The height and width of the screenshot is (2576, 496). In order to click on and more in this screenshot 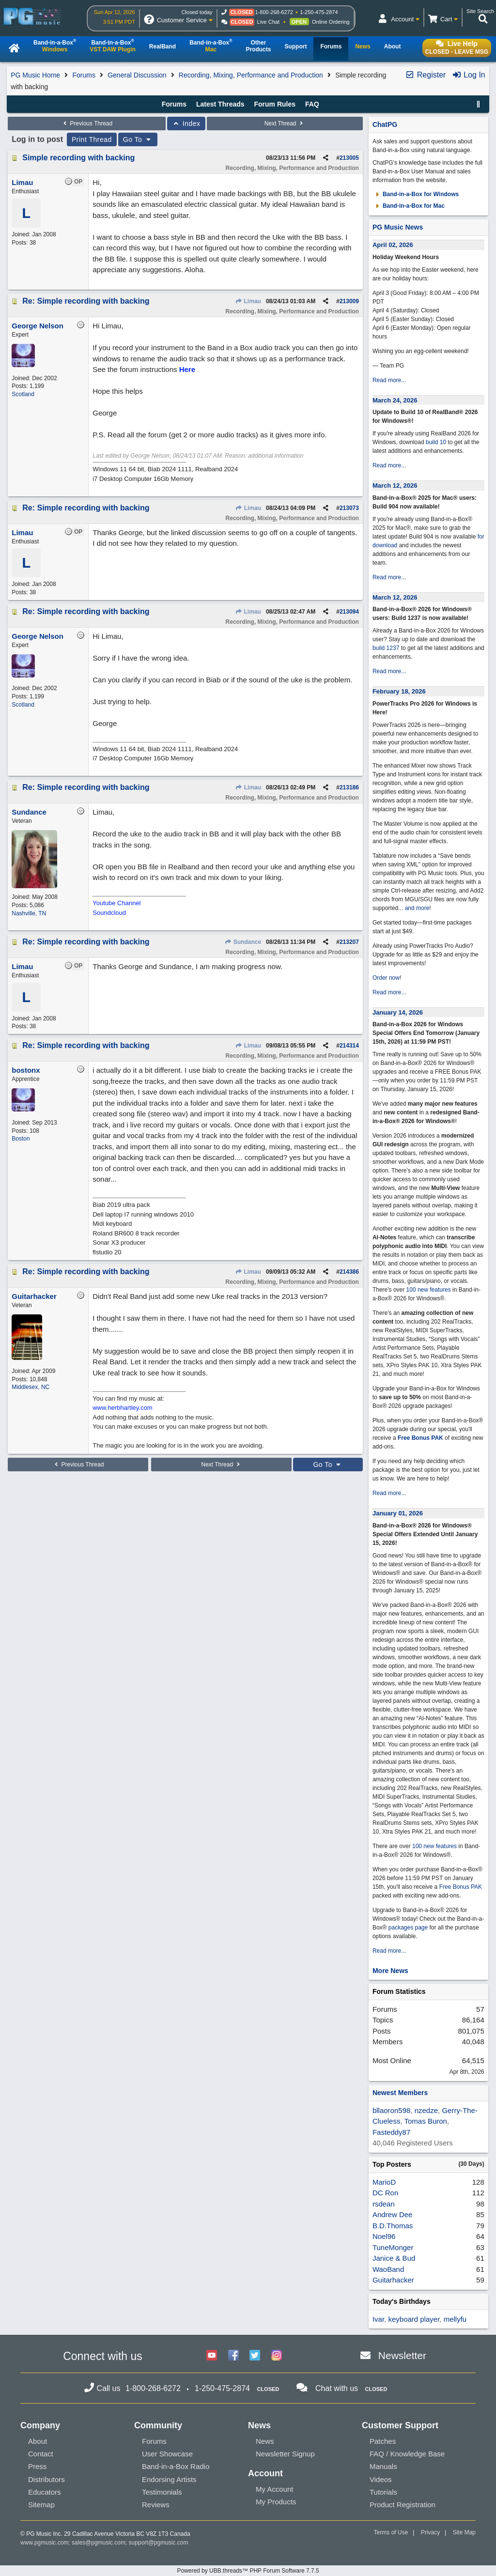, I will do `click(417, 908)`.